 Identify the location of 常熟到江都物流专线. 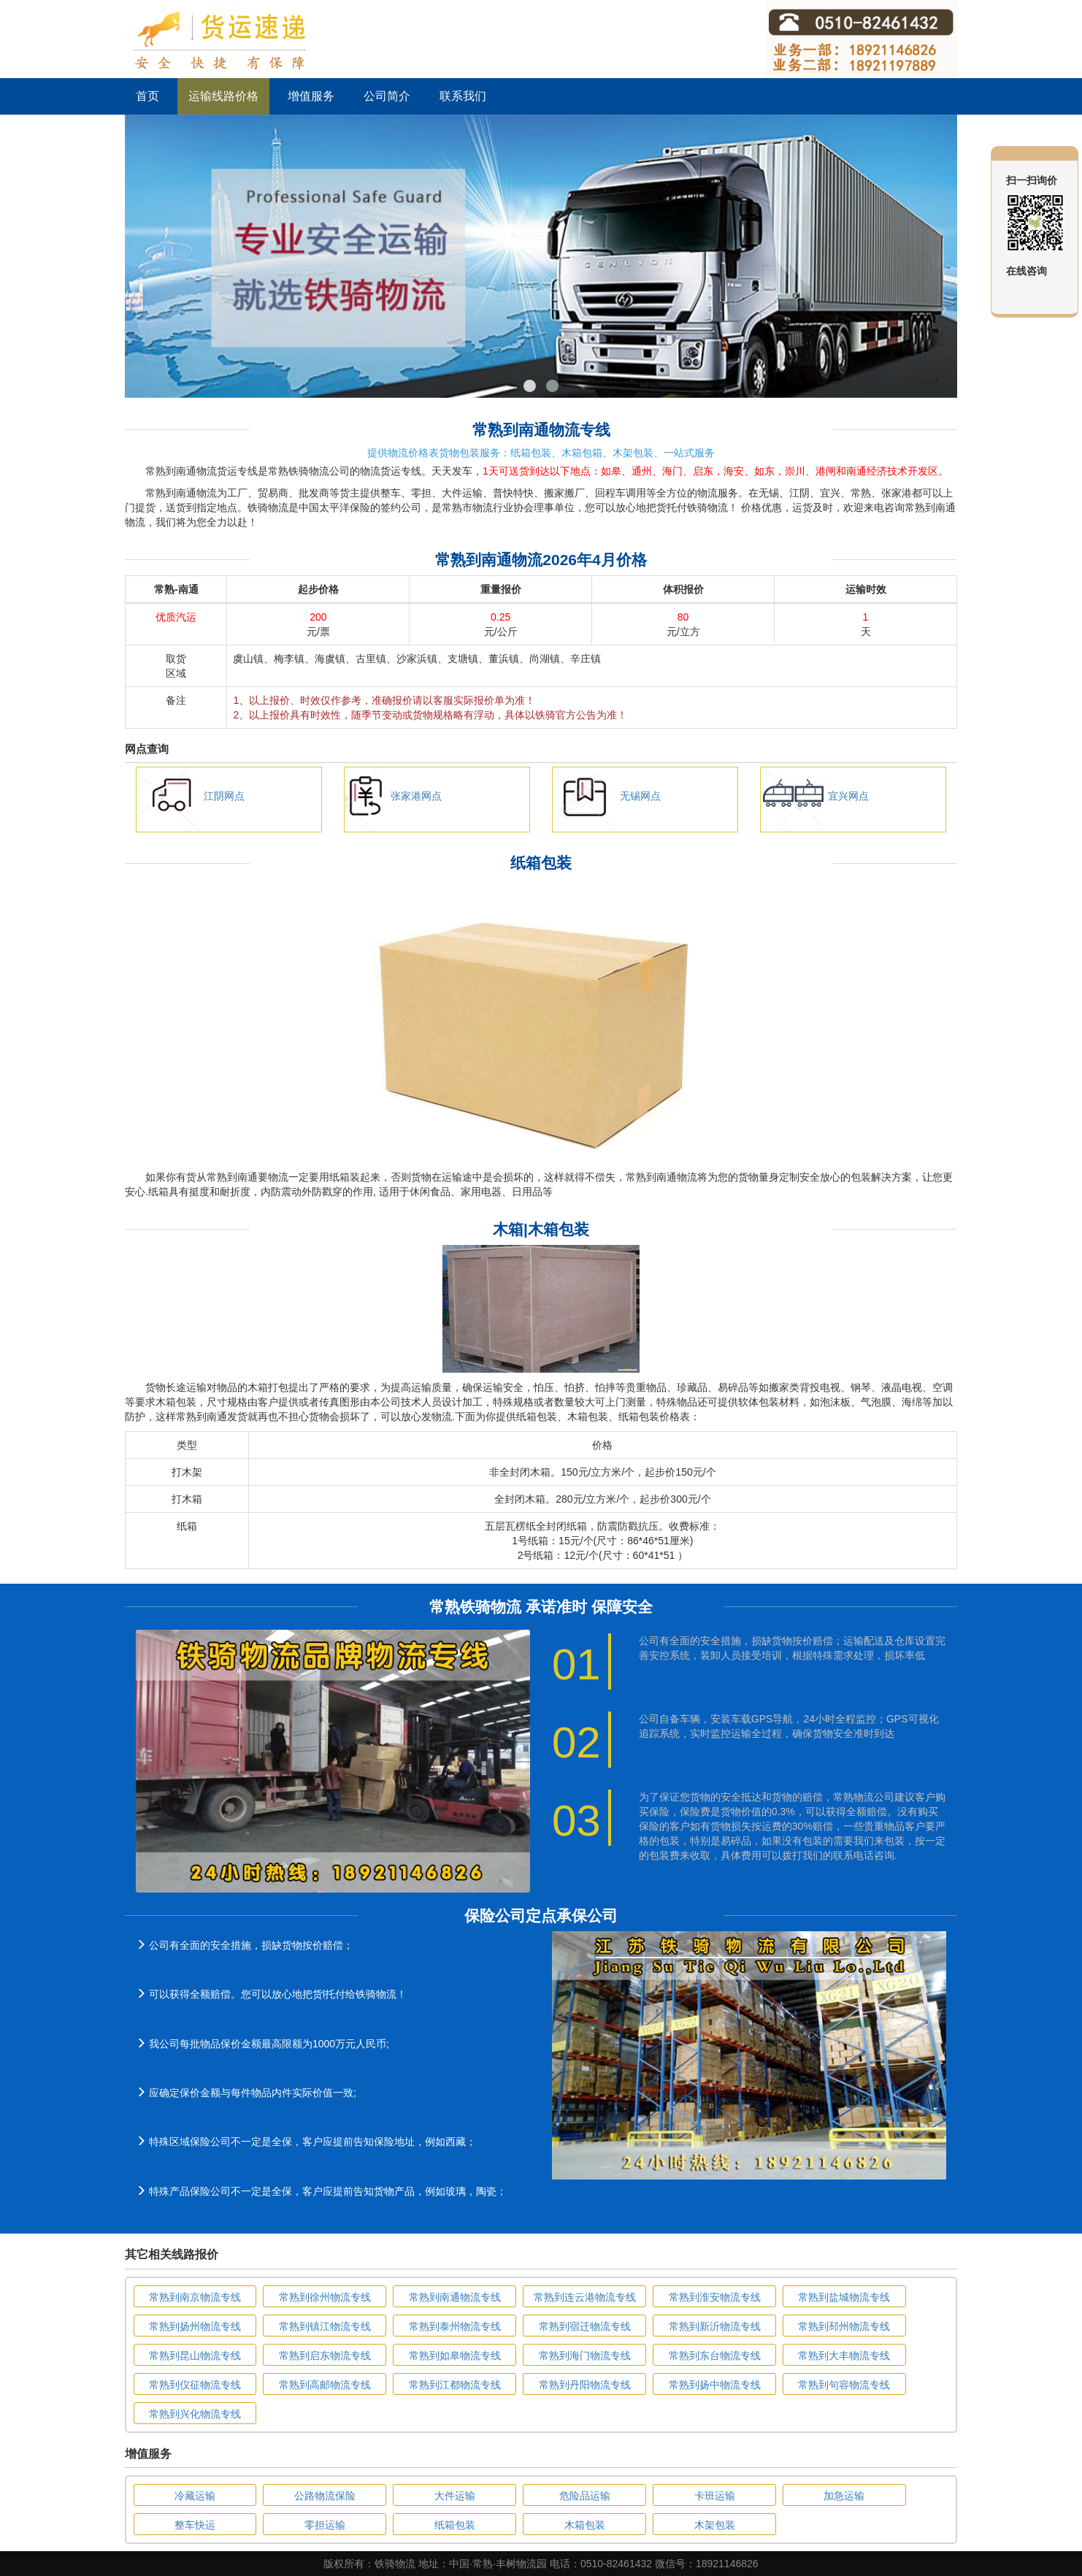
(455, 2385).